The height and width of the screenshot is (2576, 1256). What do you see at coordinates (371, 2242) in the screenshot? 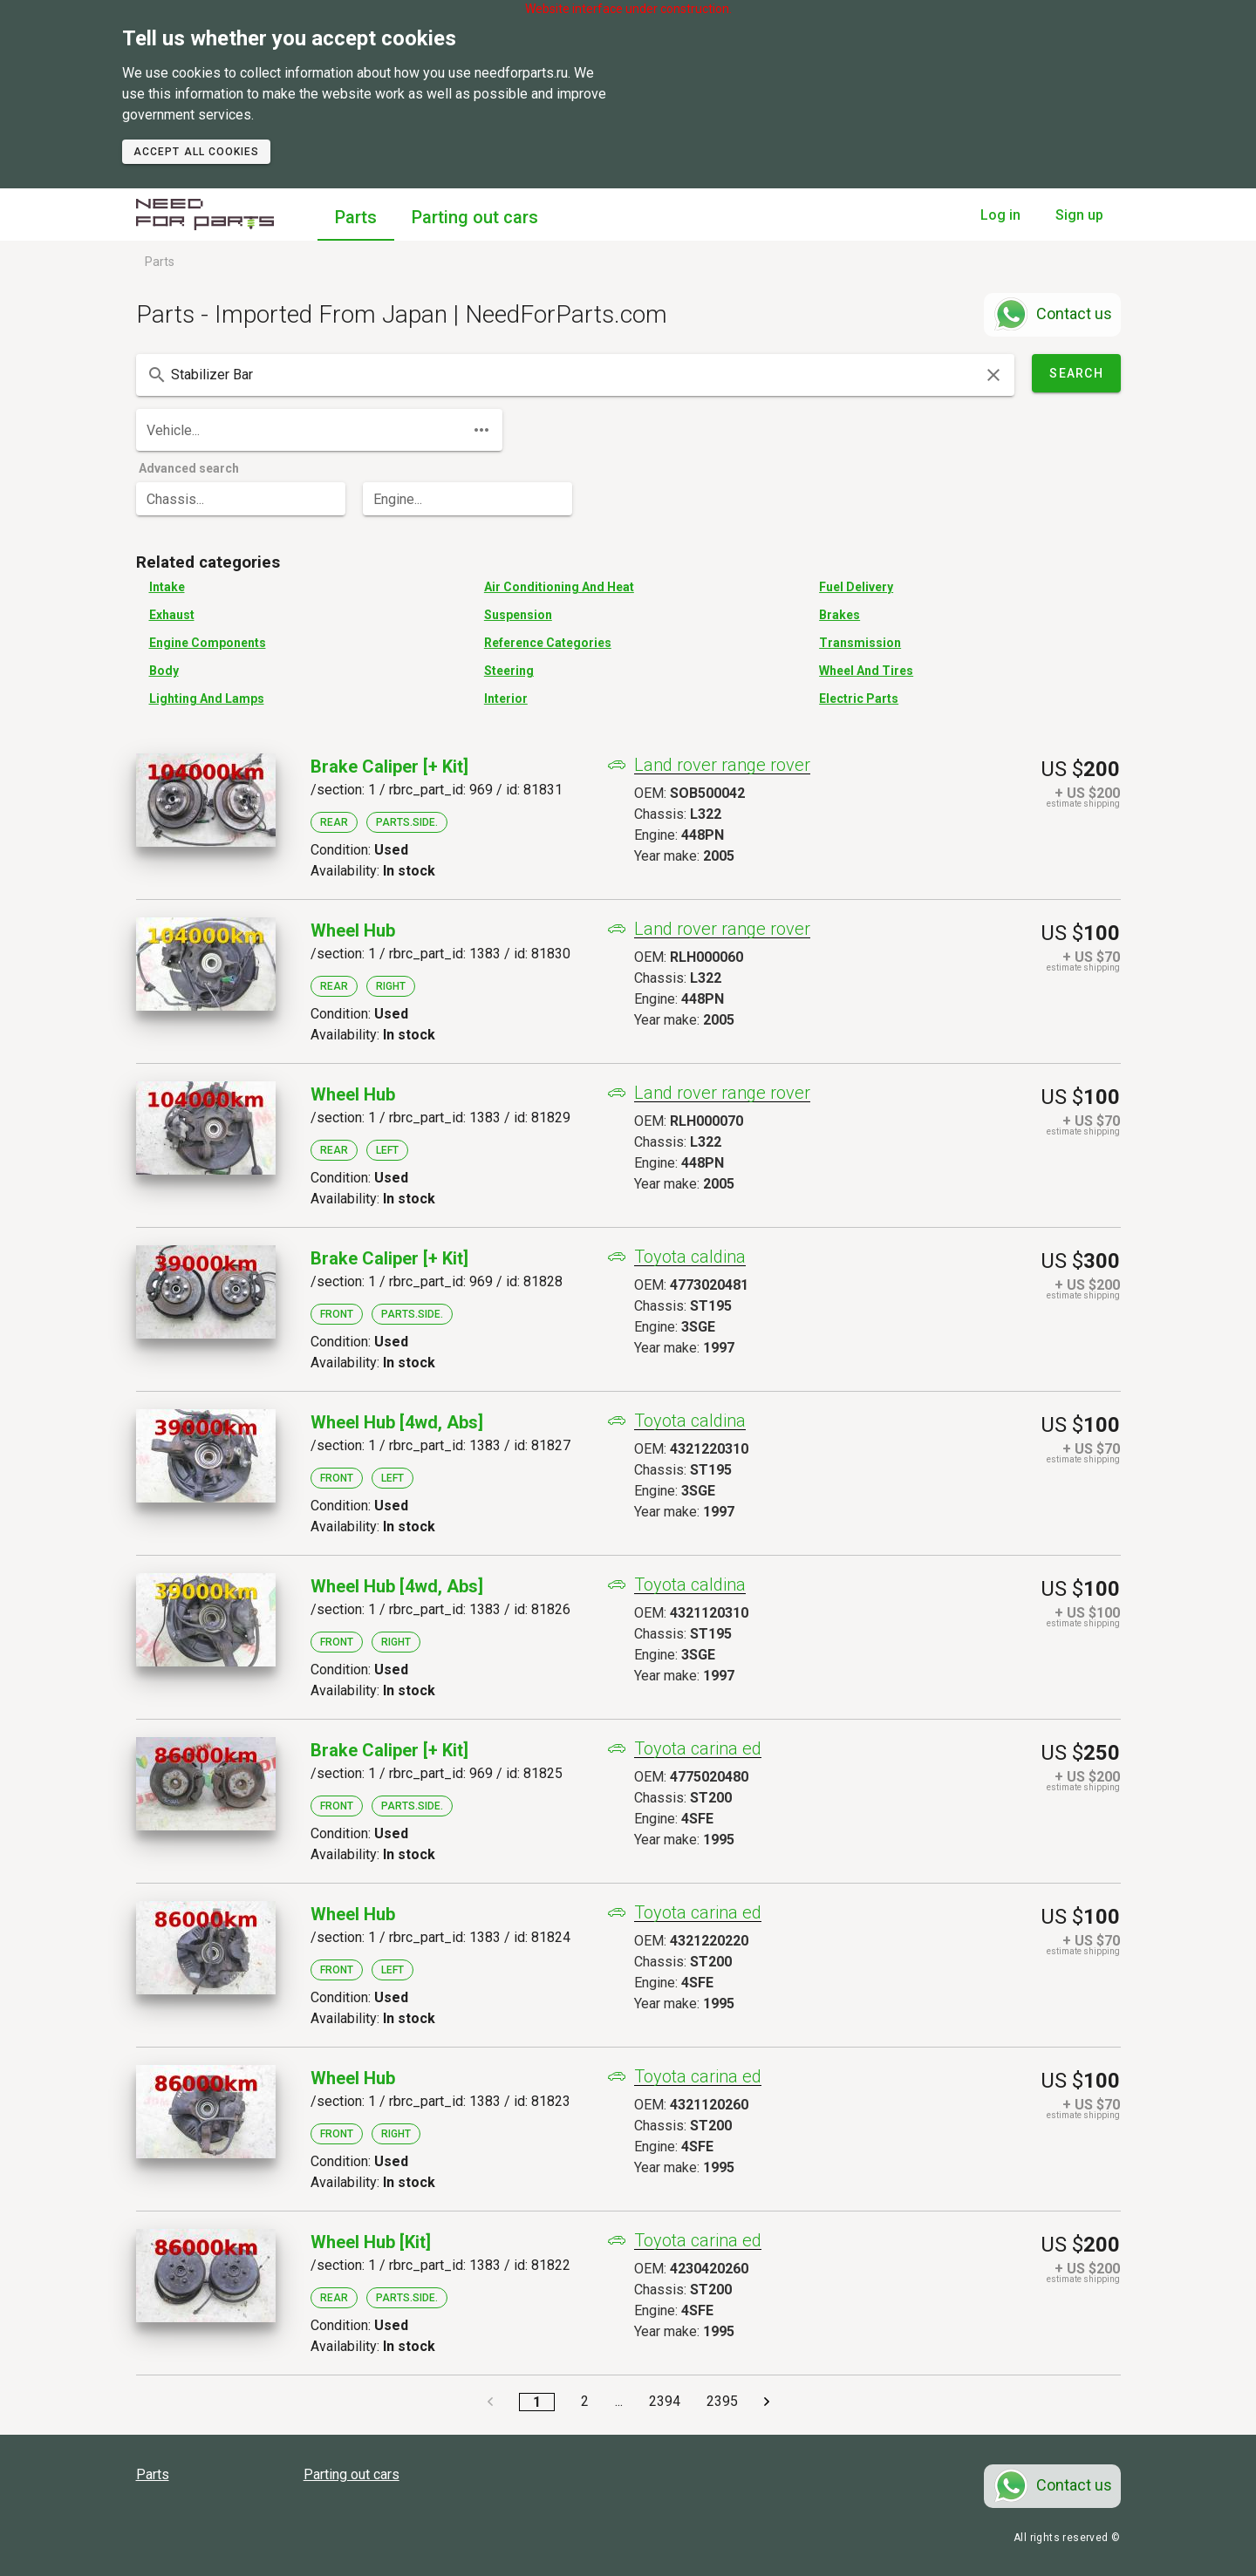
I see `Wheel Hub [kit]` at bounding box center [371, 2242].